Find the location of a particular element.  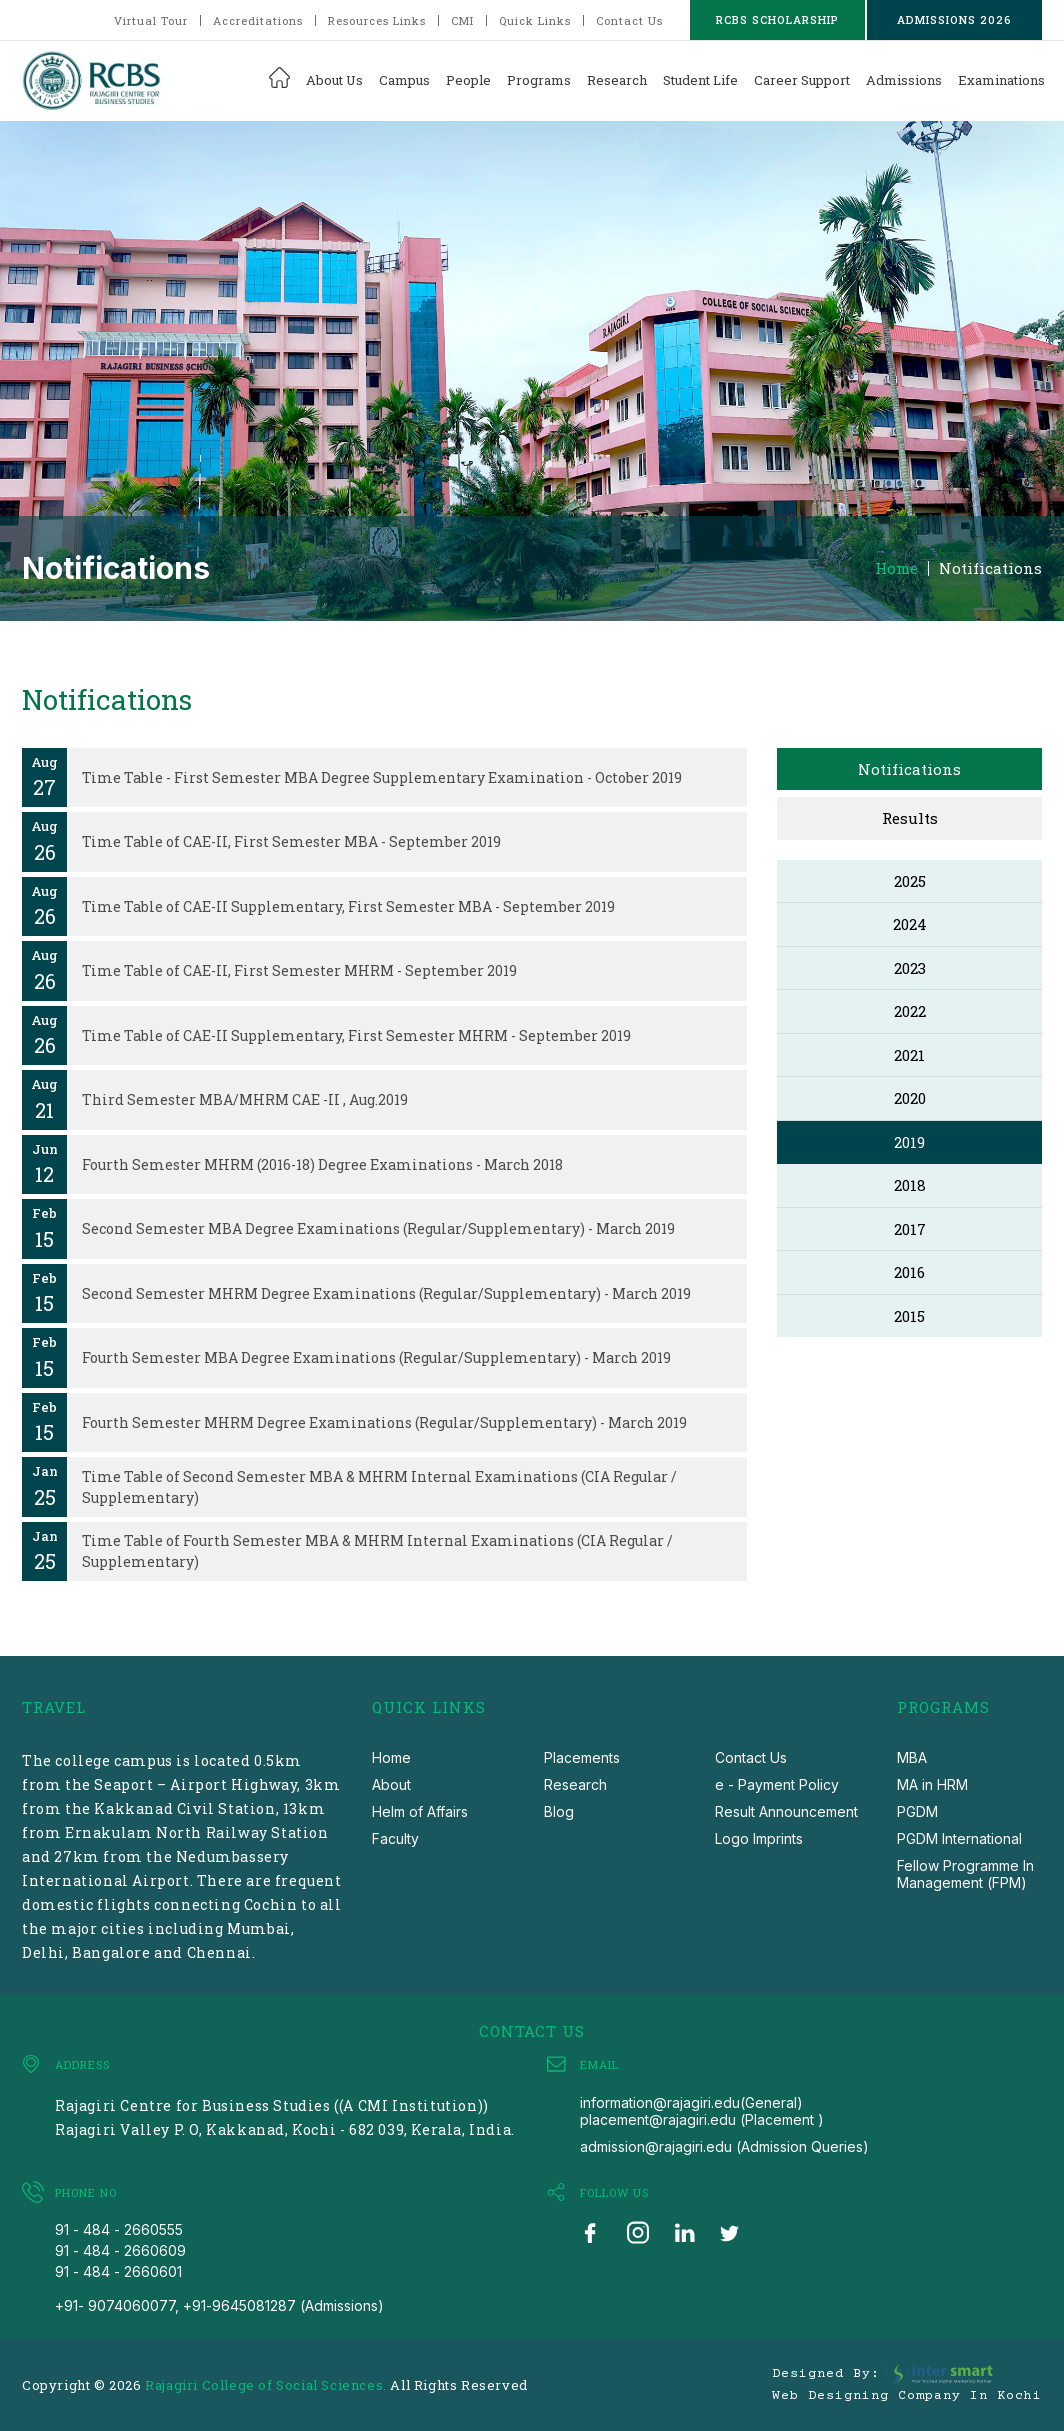

Helm of Affairs is located at coordinates (420, 1811).